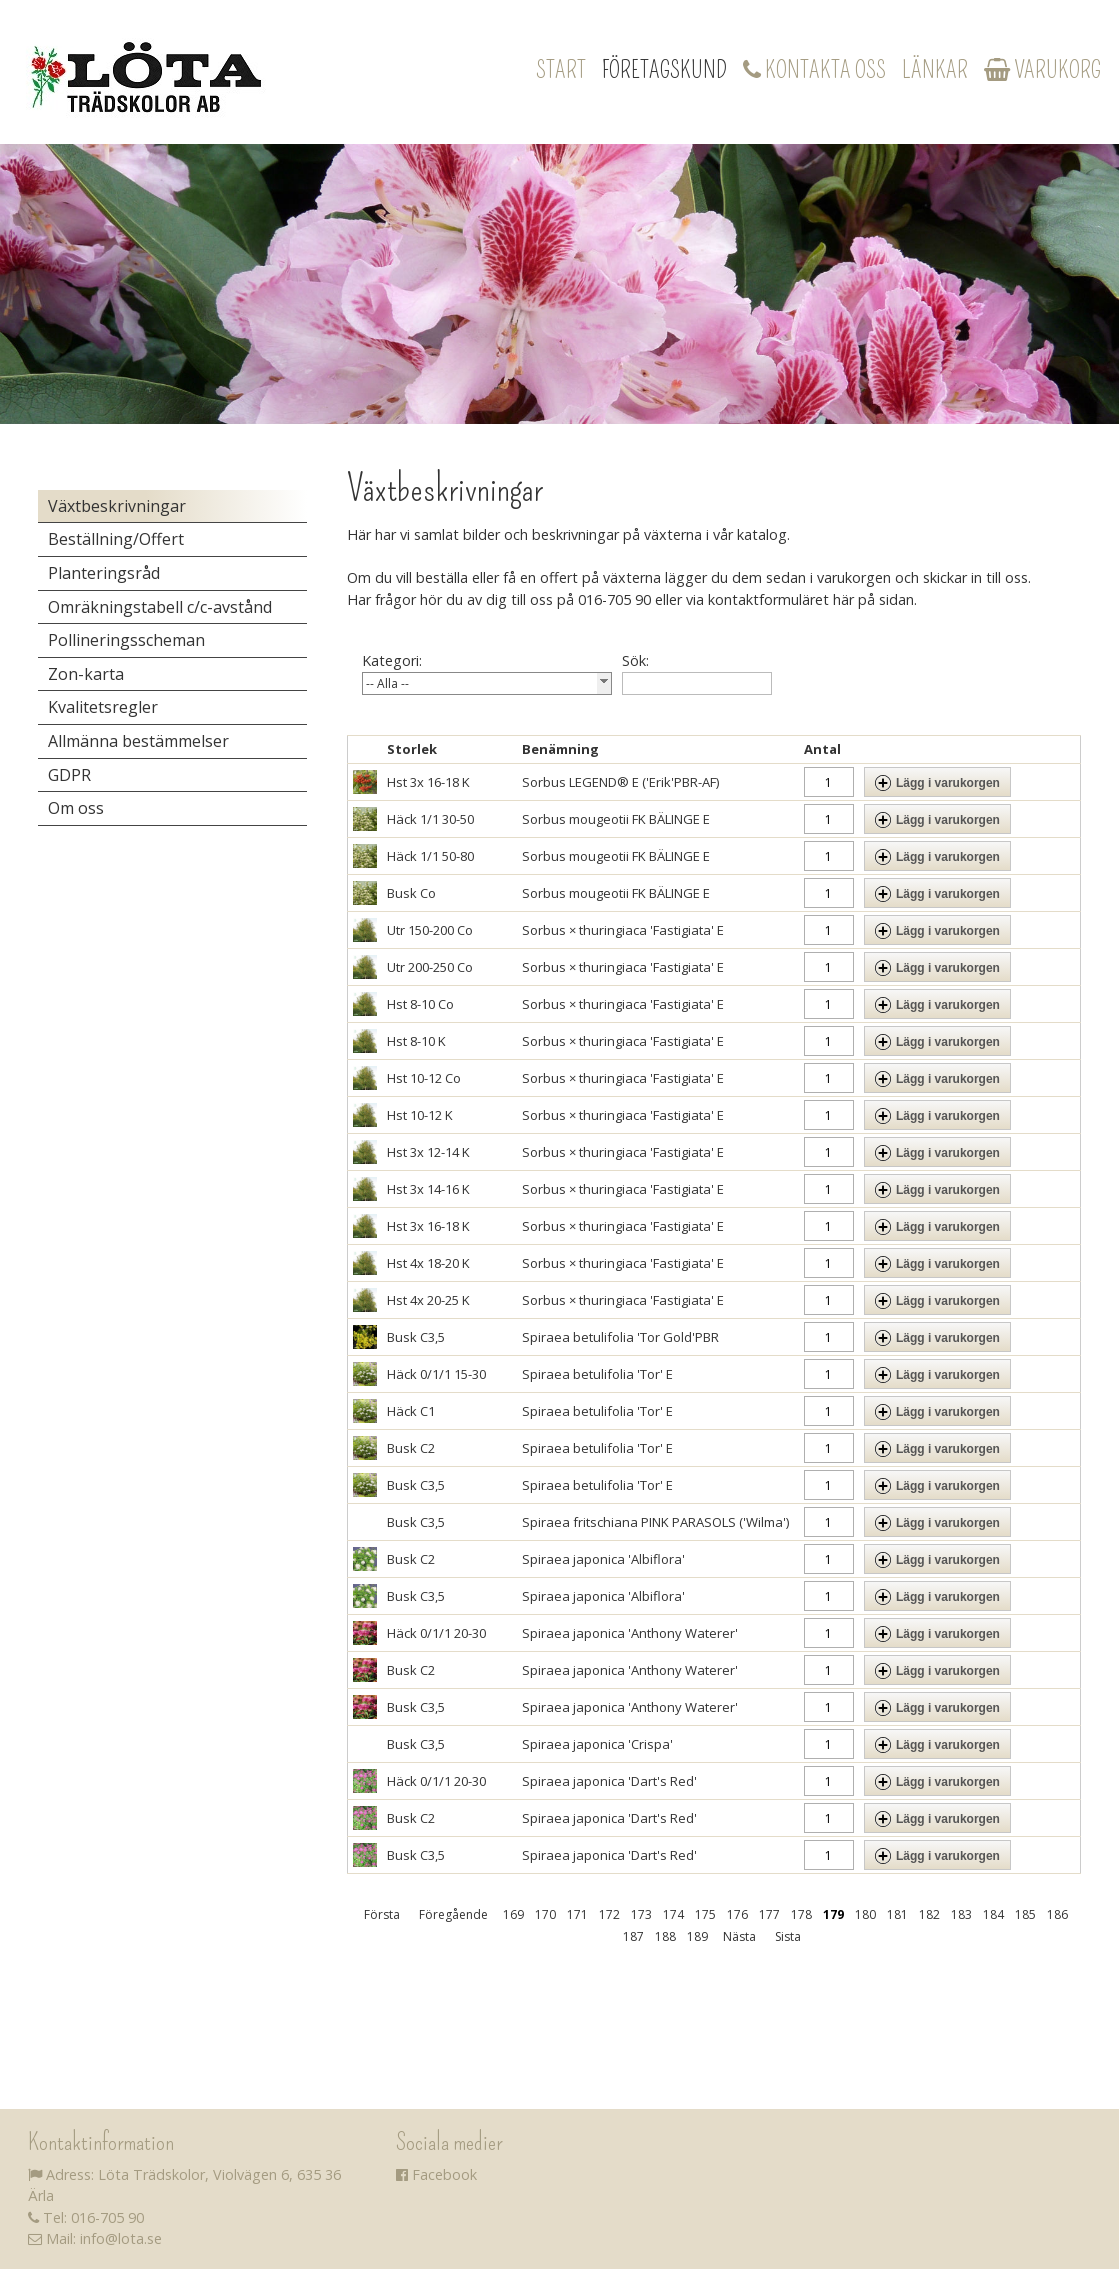 This screenshot has width=1119, height=2269. Describe the element at coordinates (138, 741) in the screenshot. I see `Allmänna bestämmelser` at that location.